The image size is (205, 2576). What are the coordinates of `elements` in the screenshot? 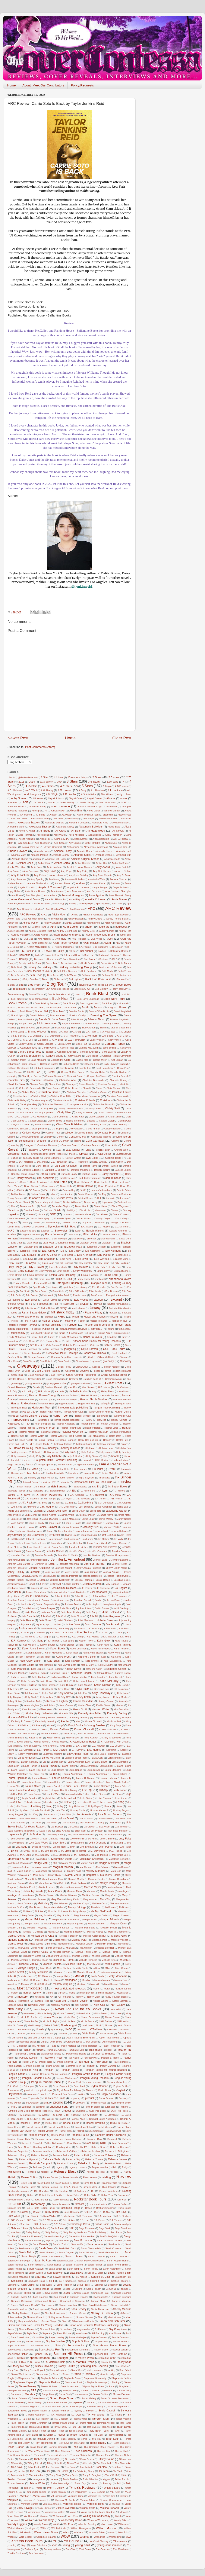 It's located at (26, 1238).